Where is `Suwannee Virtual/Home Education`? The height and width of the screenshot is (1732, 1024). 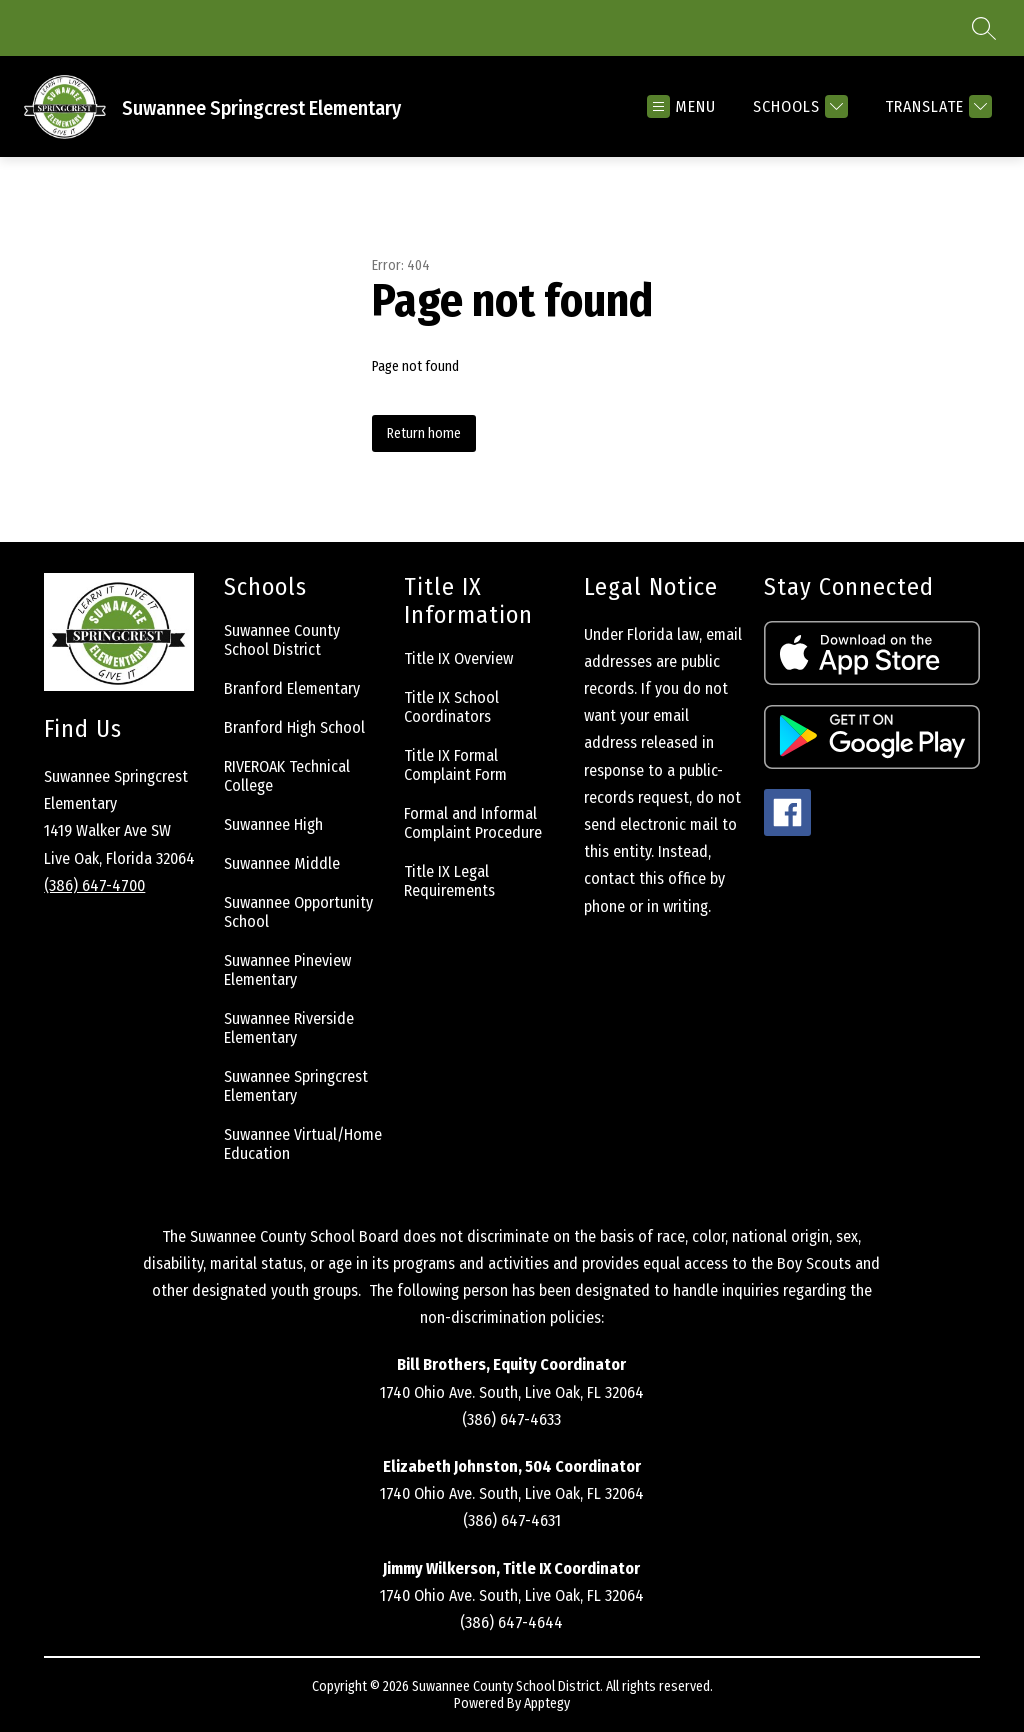
Suwannee Virtual/Home Education is located at coordinates (303, 1144).